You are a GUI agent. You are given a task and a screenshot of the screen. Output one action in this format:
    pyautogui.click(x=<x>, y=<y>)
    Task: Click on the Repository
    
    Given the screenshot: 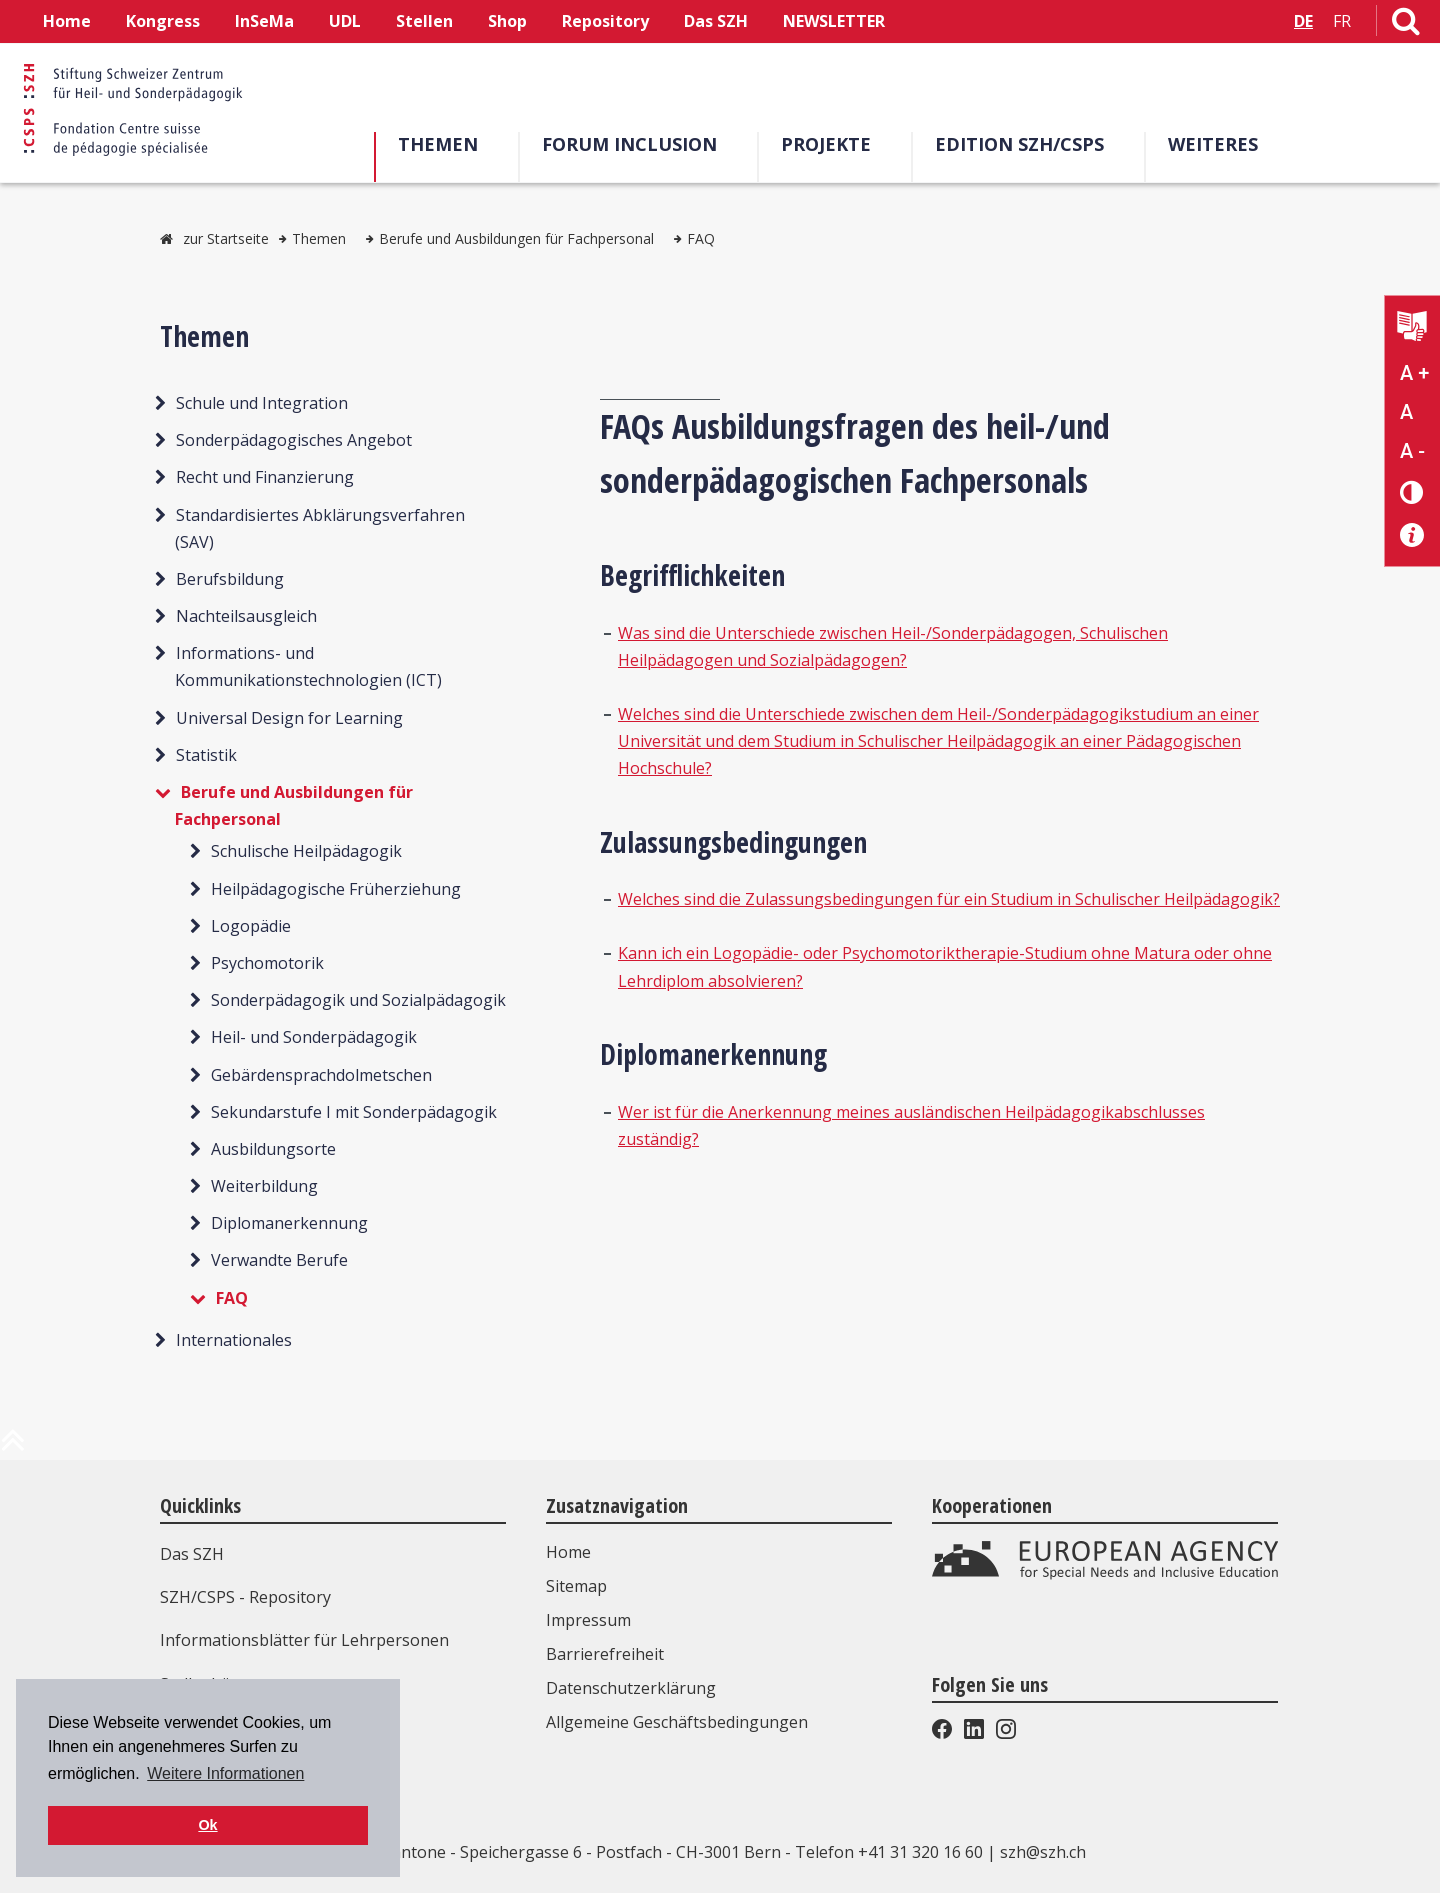 What is the action you would take?
    pyautogui.click(x=605, y=21)
    